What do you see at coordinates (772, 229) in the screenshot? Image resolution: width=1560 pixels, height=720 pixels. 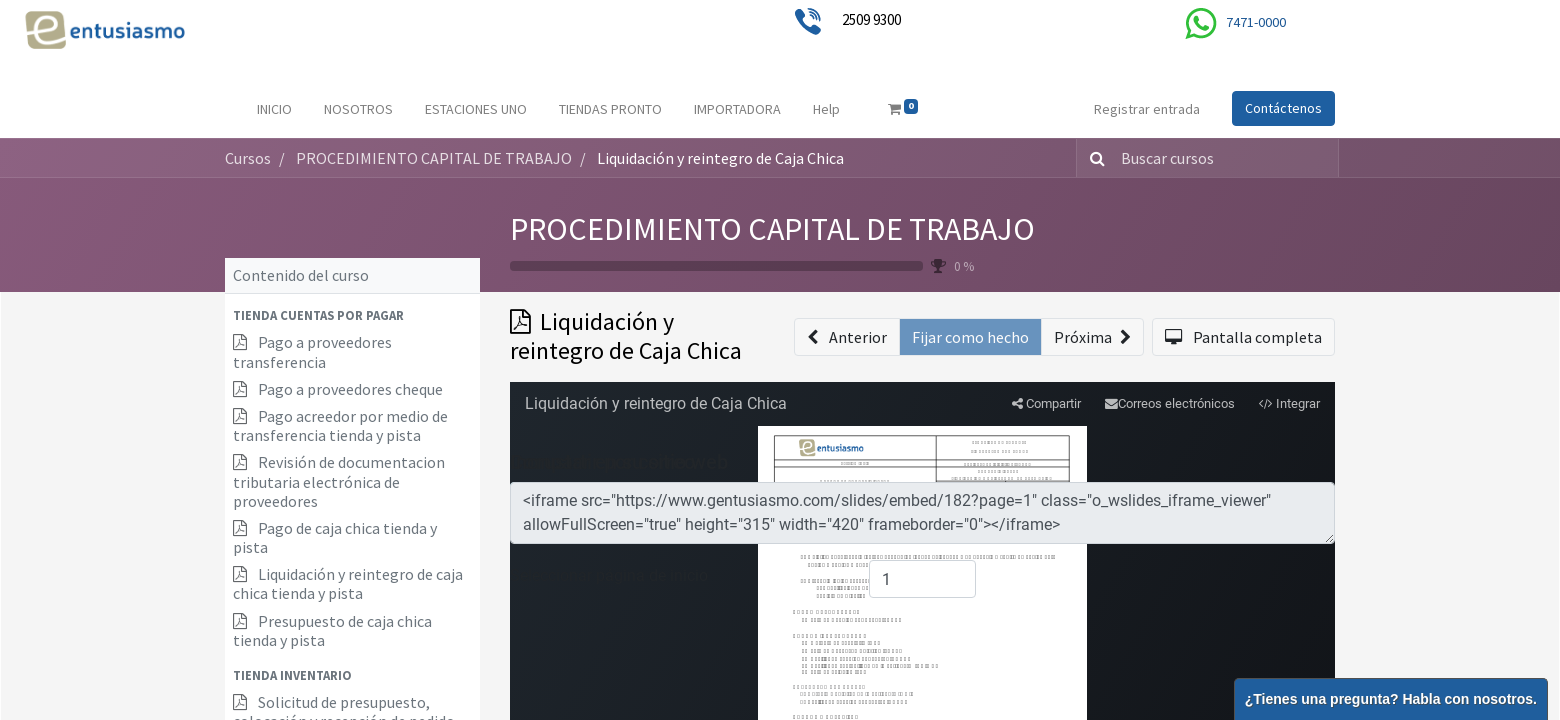 I see `PROCEDIMIENTO CAPITAL DE TRABAJO` at bounding box center [772, 229].